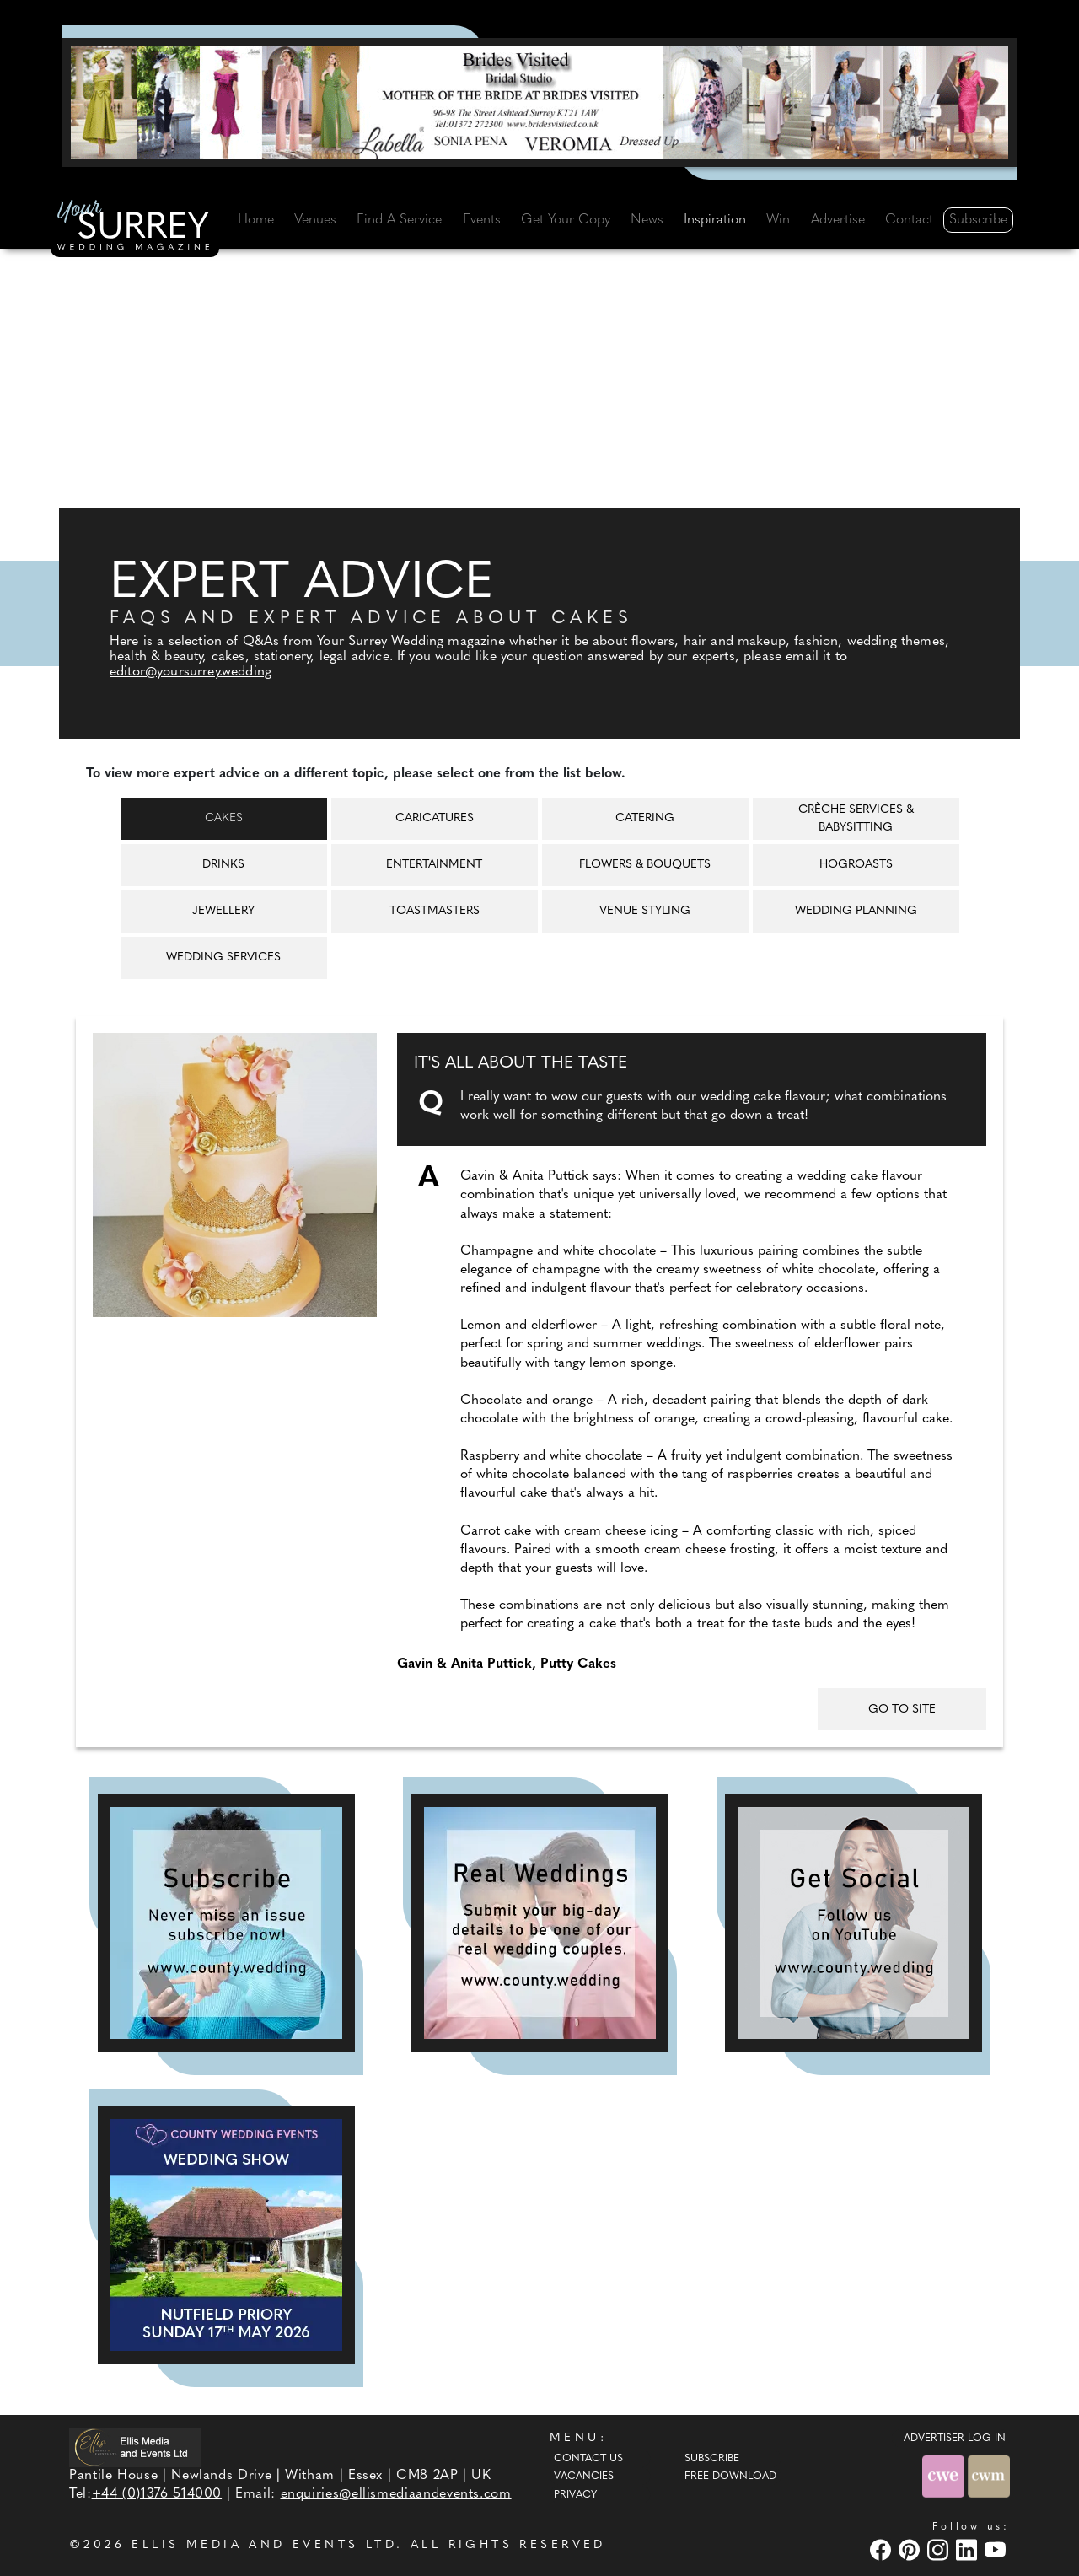 The width and height of the screenshot is (1079, 2576). What do you see at coordinates (902, 1709) in the screenshot?
I see `GO TO SITE` at bounding box center [902, 1709].